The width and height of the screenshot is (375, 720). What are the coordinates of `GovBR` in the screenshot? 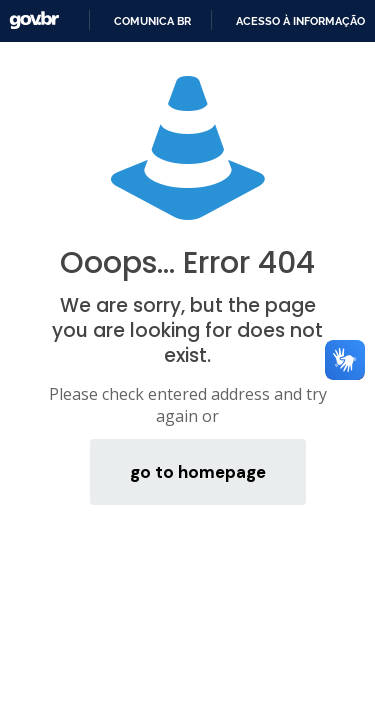 It's located at (34, 20).